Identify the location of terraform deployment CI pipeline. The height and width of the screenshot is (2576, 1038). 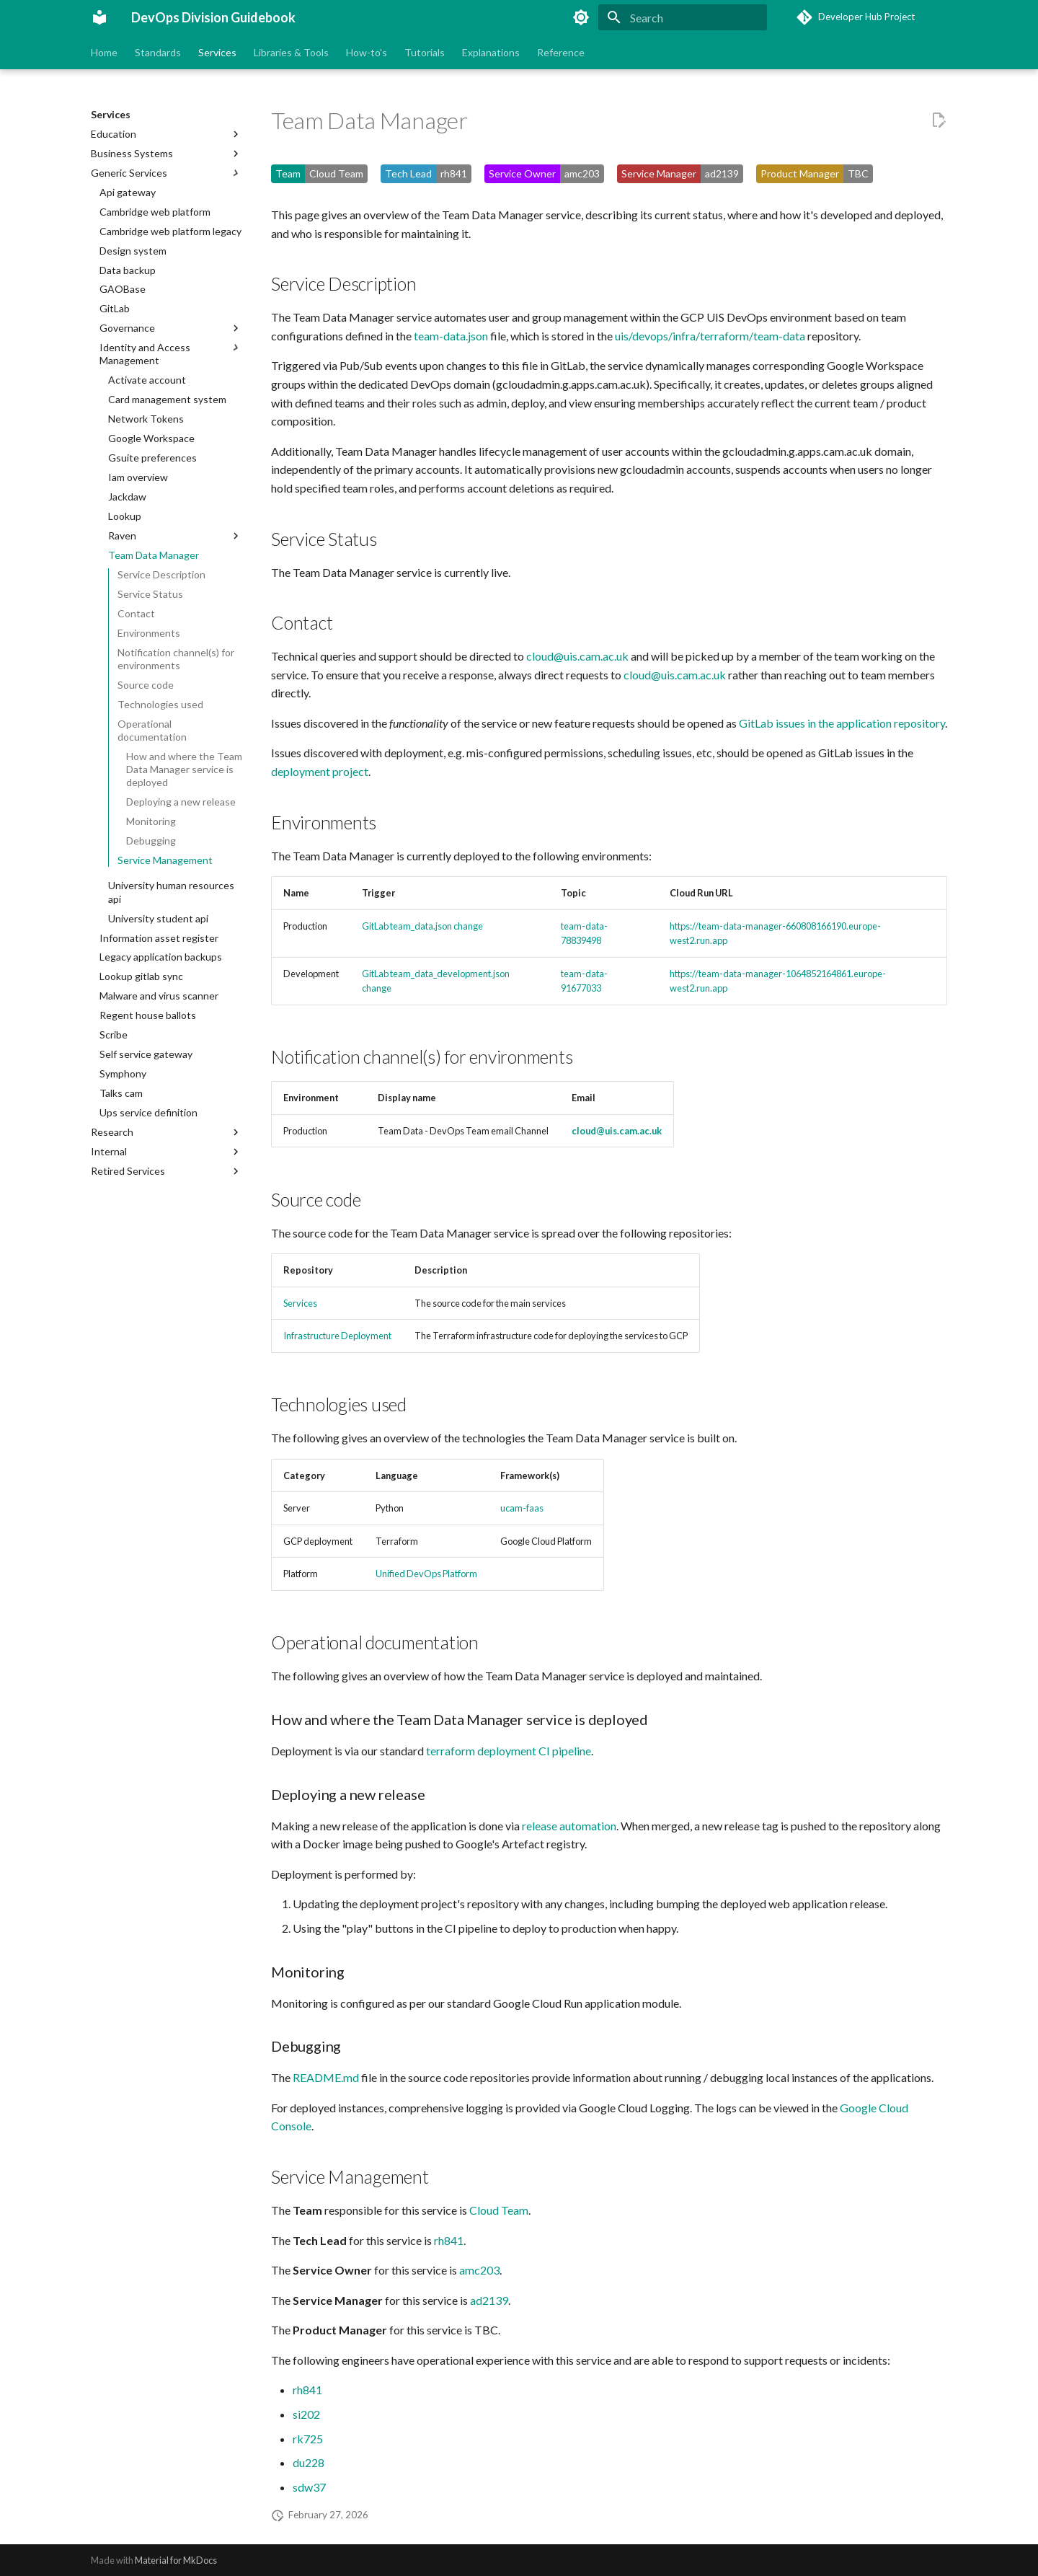
(508, 1750).